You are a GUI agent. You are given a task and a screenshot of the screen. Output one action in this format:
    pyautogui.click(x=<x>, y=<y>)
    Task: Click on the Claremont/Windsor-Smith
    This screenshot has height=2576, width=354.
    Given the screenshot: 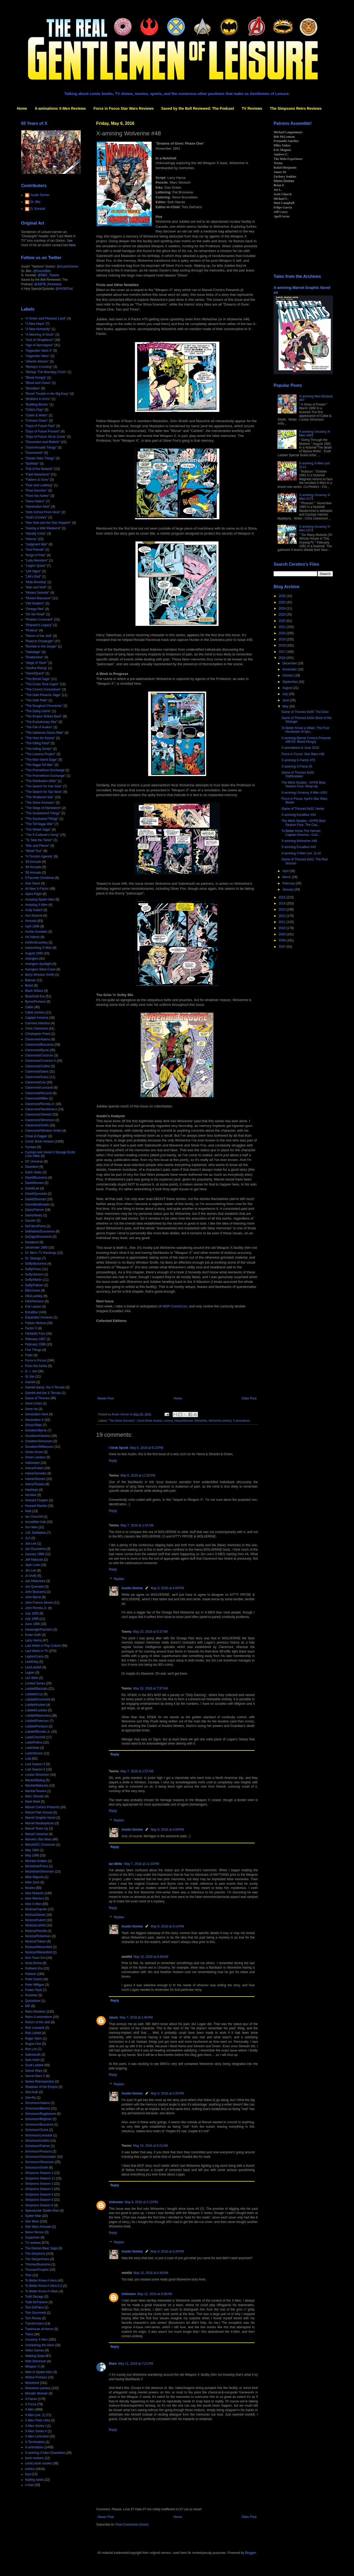 What is the action you would take?
    pyautogui.click(x=43, y=1130)
    